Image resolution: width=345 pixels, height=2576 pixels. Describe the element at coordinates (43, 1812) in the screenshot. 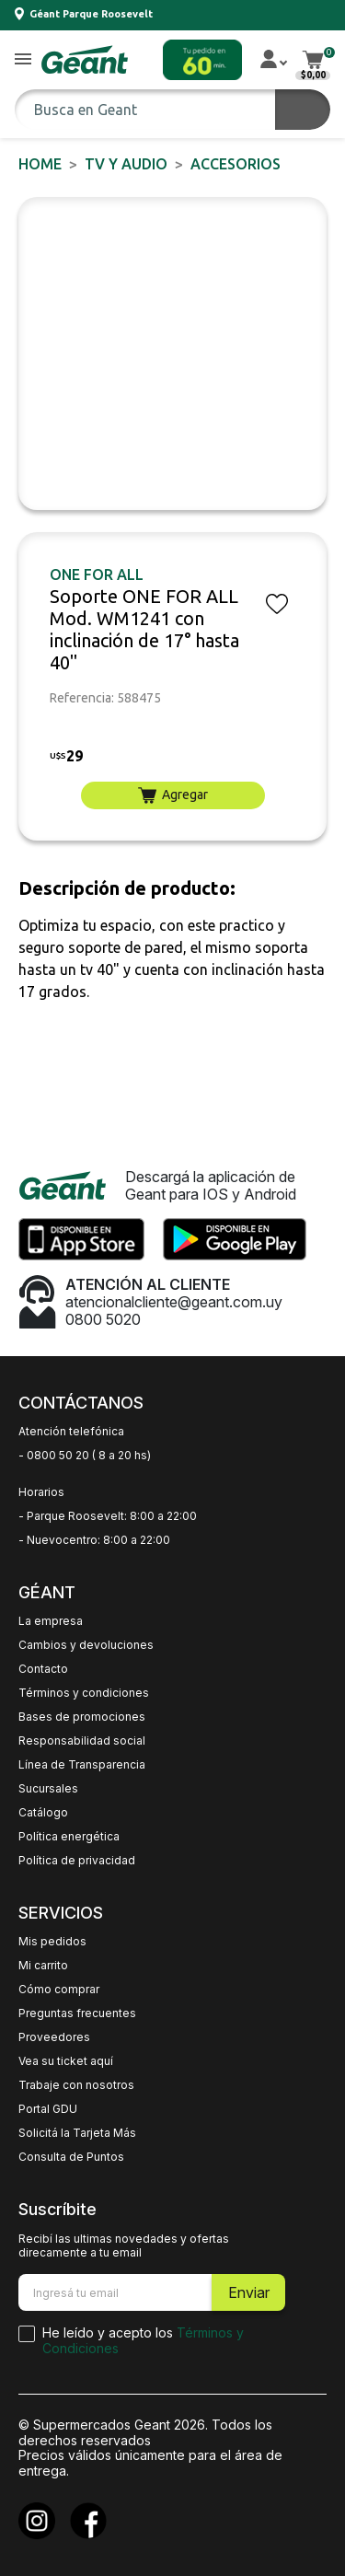

I see `Catálogo` at that location.